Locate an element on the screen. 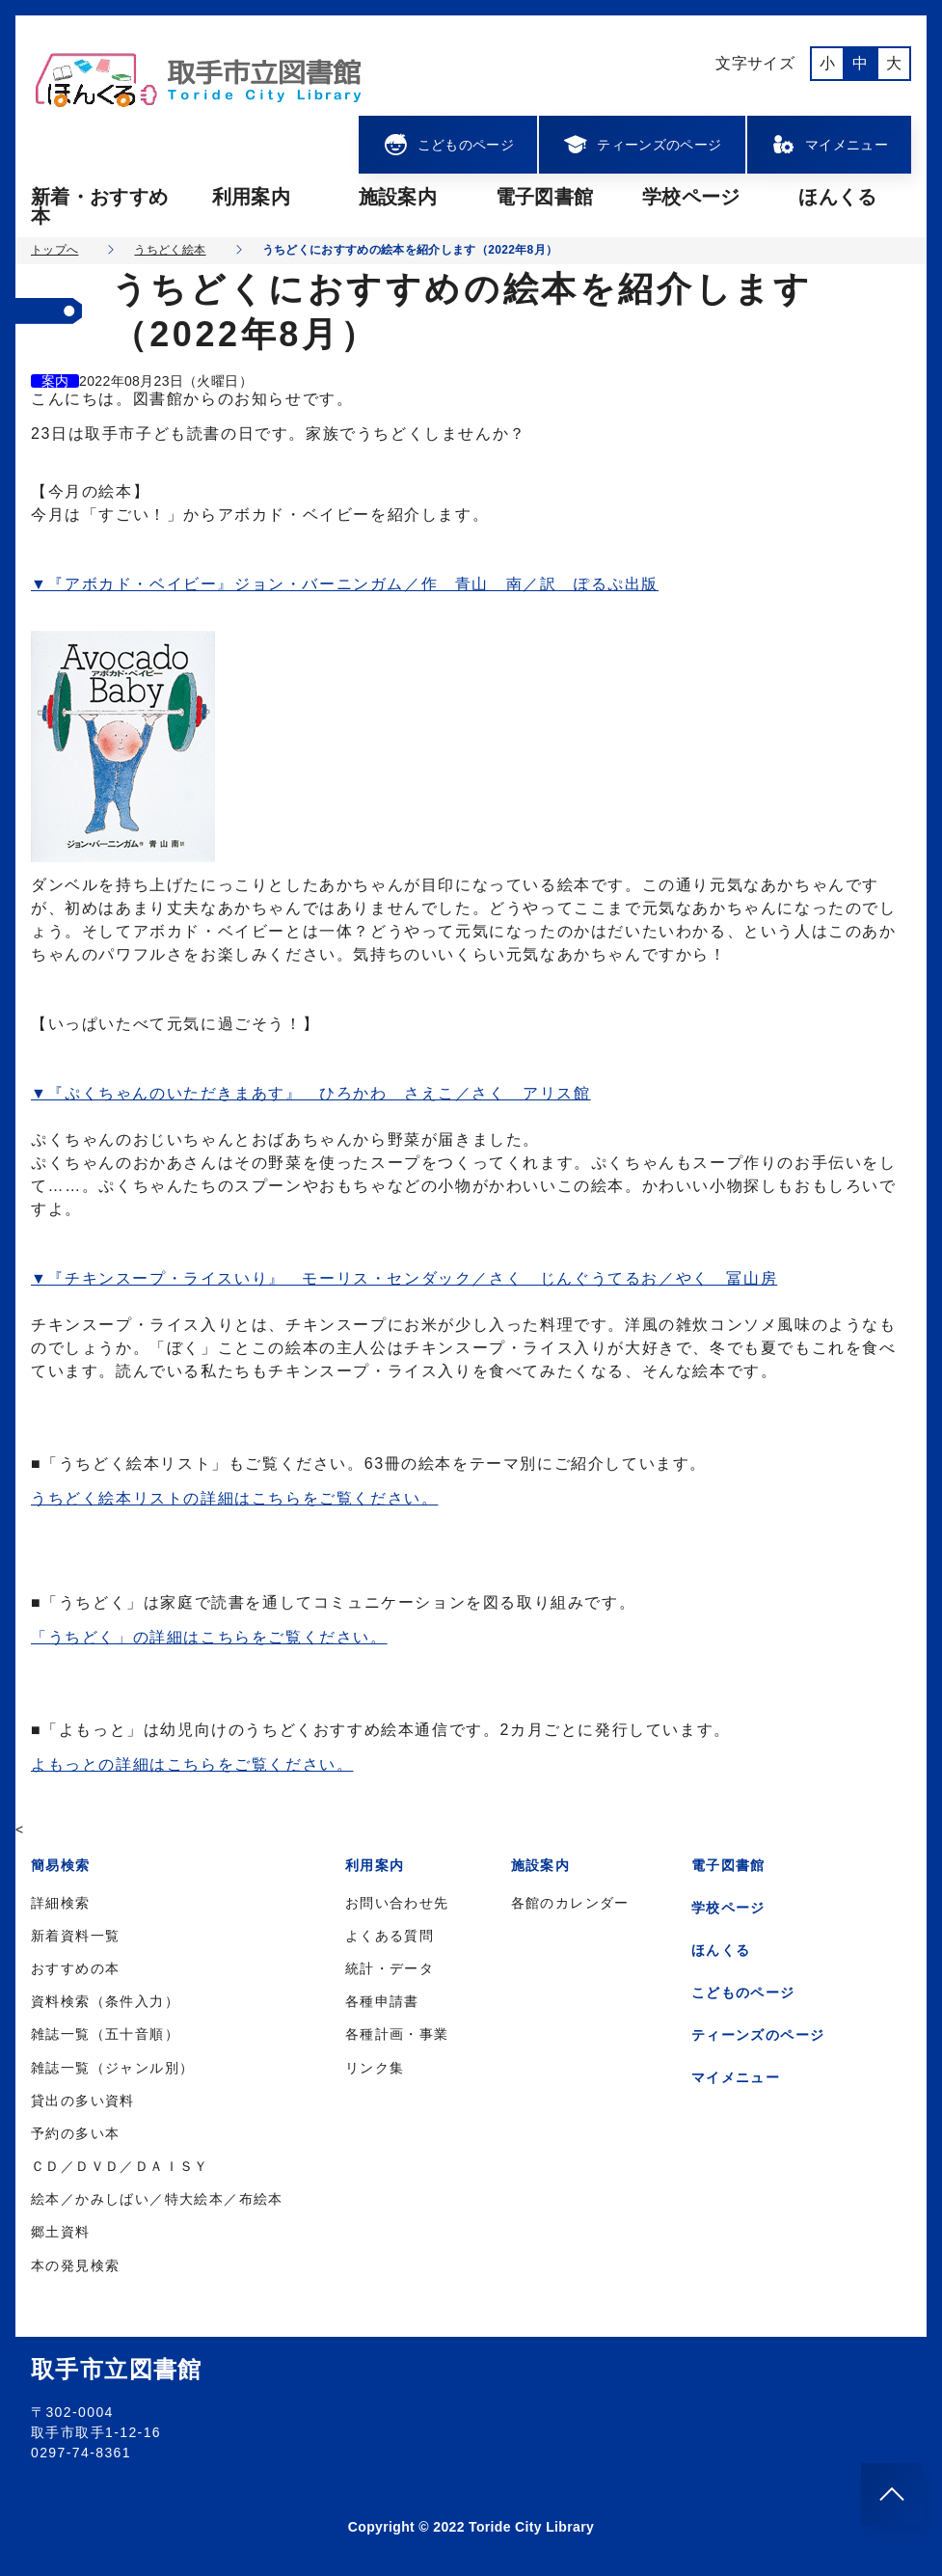 The width and height of the screenshot is (942, 2576). うちどく絵本リストの詳細はこちらをご覧ください。 is located at coordinates (234, 1498).